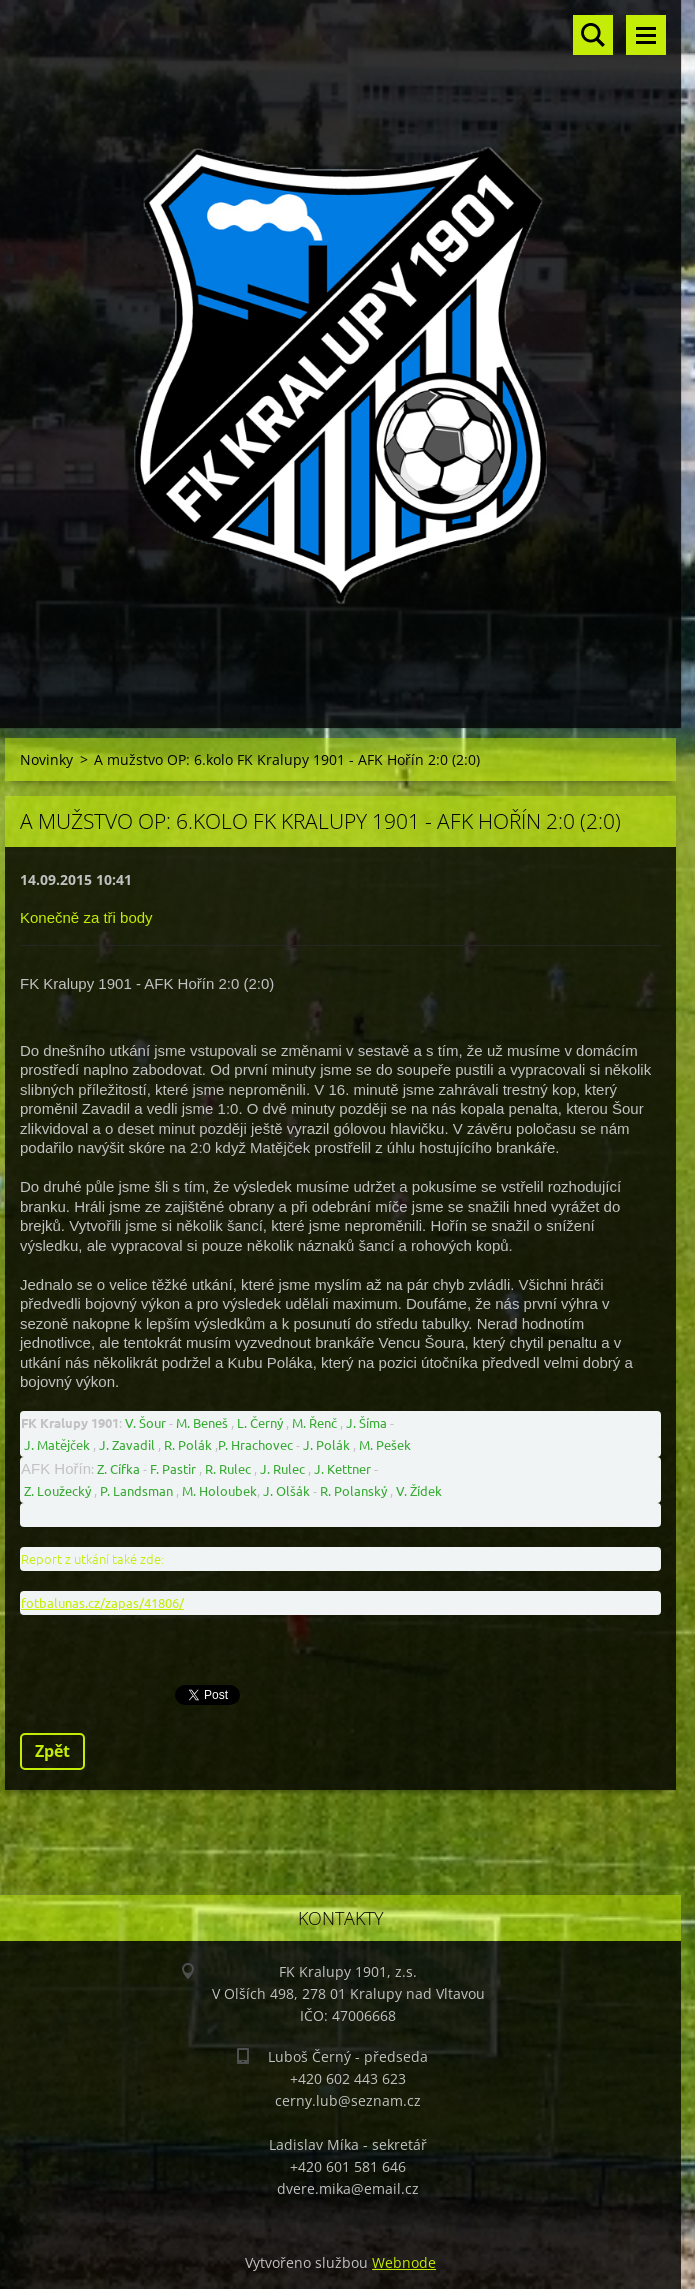 The image size is (695, 2289). What do you see at coordinates (366, 1422) in the screenshot?
I see `J. Šíma` at bounding box center [366, 1422].